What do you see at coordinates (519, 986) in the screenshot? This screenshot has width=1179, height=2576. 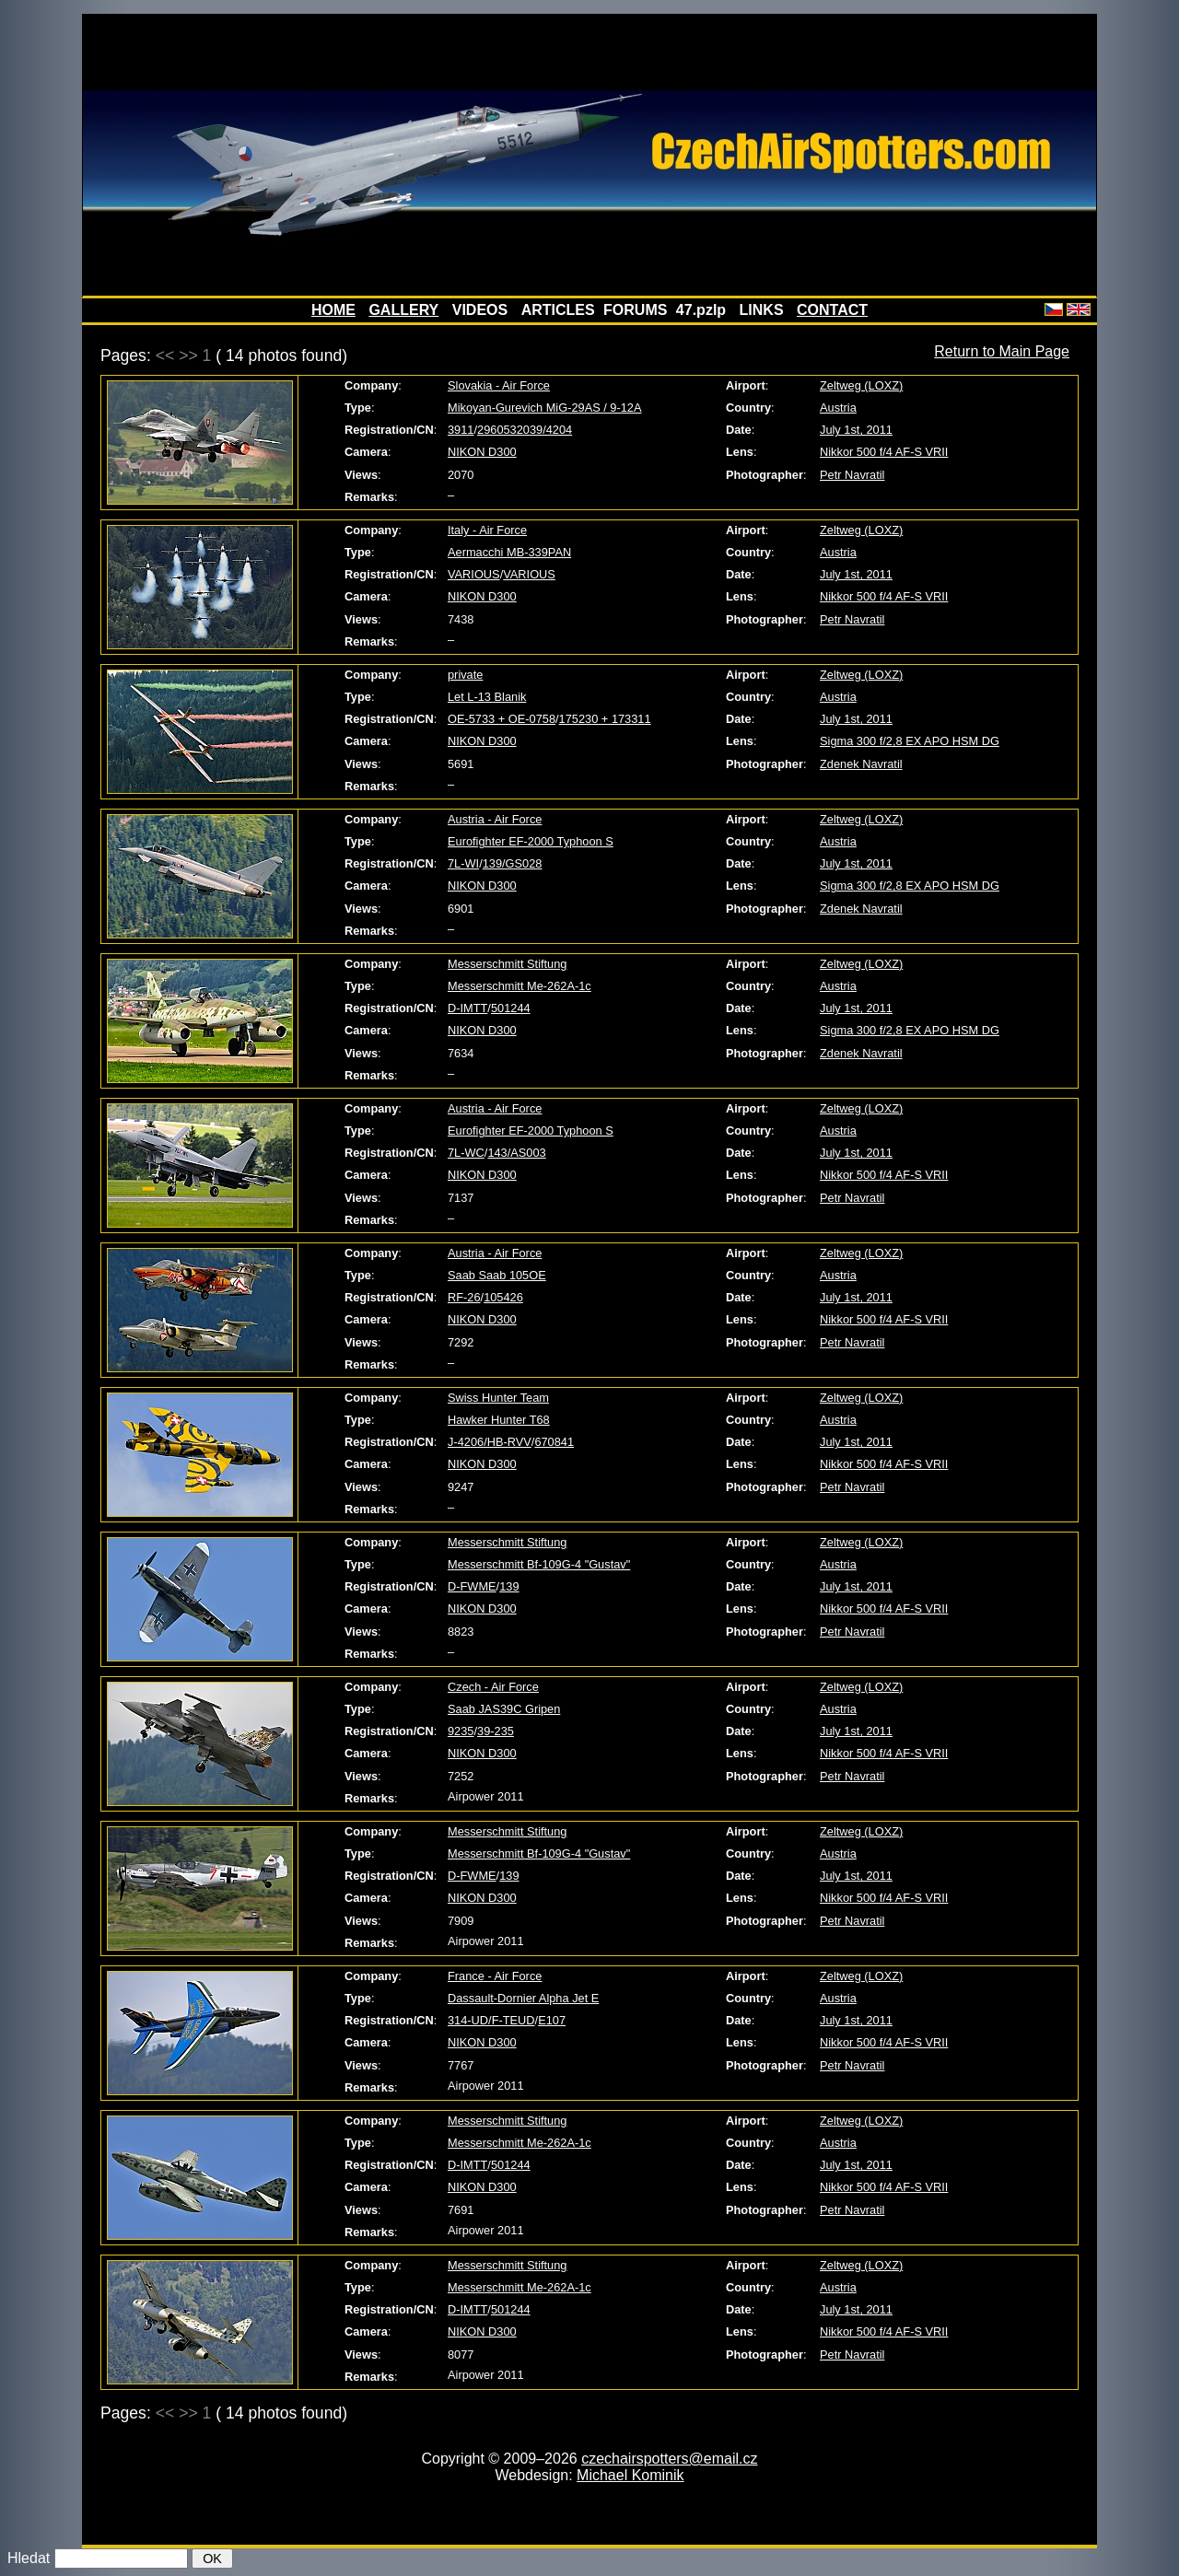 I see `Messerschmitt Me-262A-1c` at bounding box center [519, 986].